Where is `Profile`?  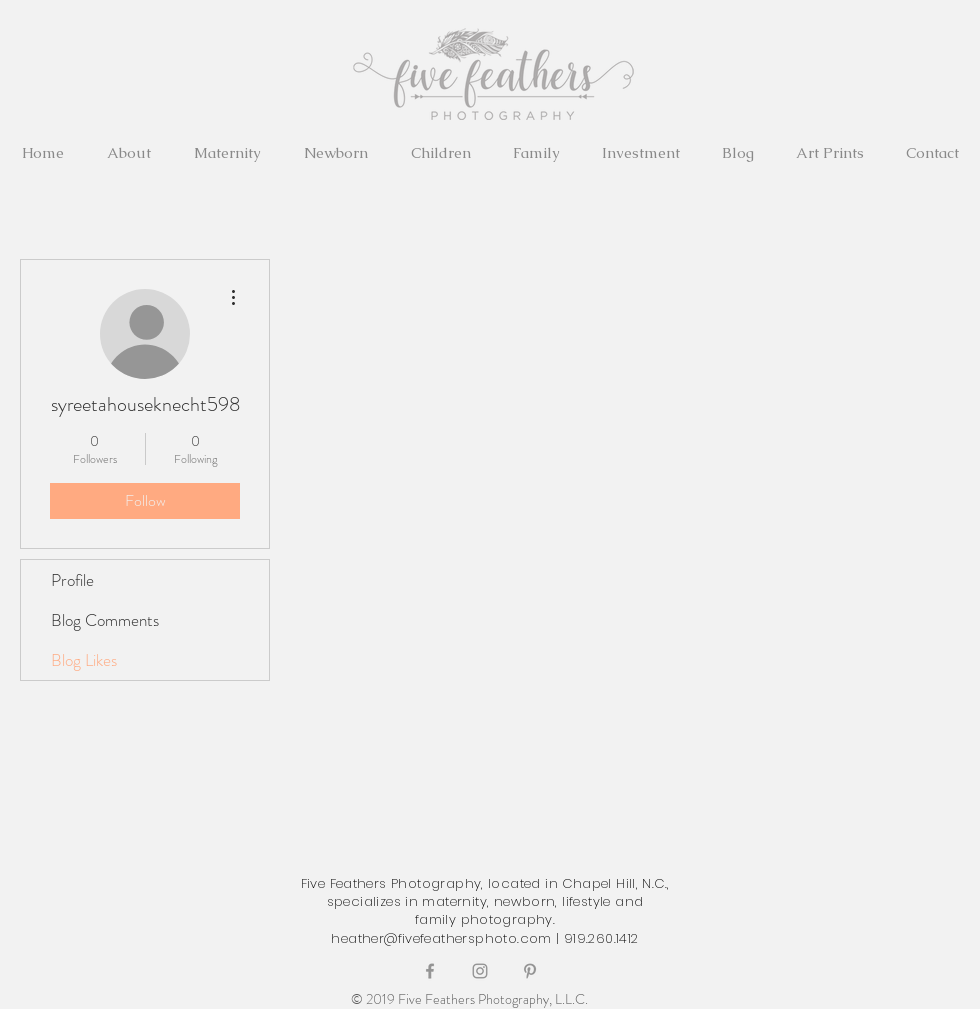 Profile is located at coordinates (72, 580).